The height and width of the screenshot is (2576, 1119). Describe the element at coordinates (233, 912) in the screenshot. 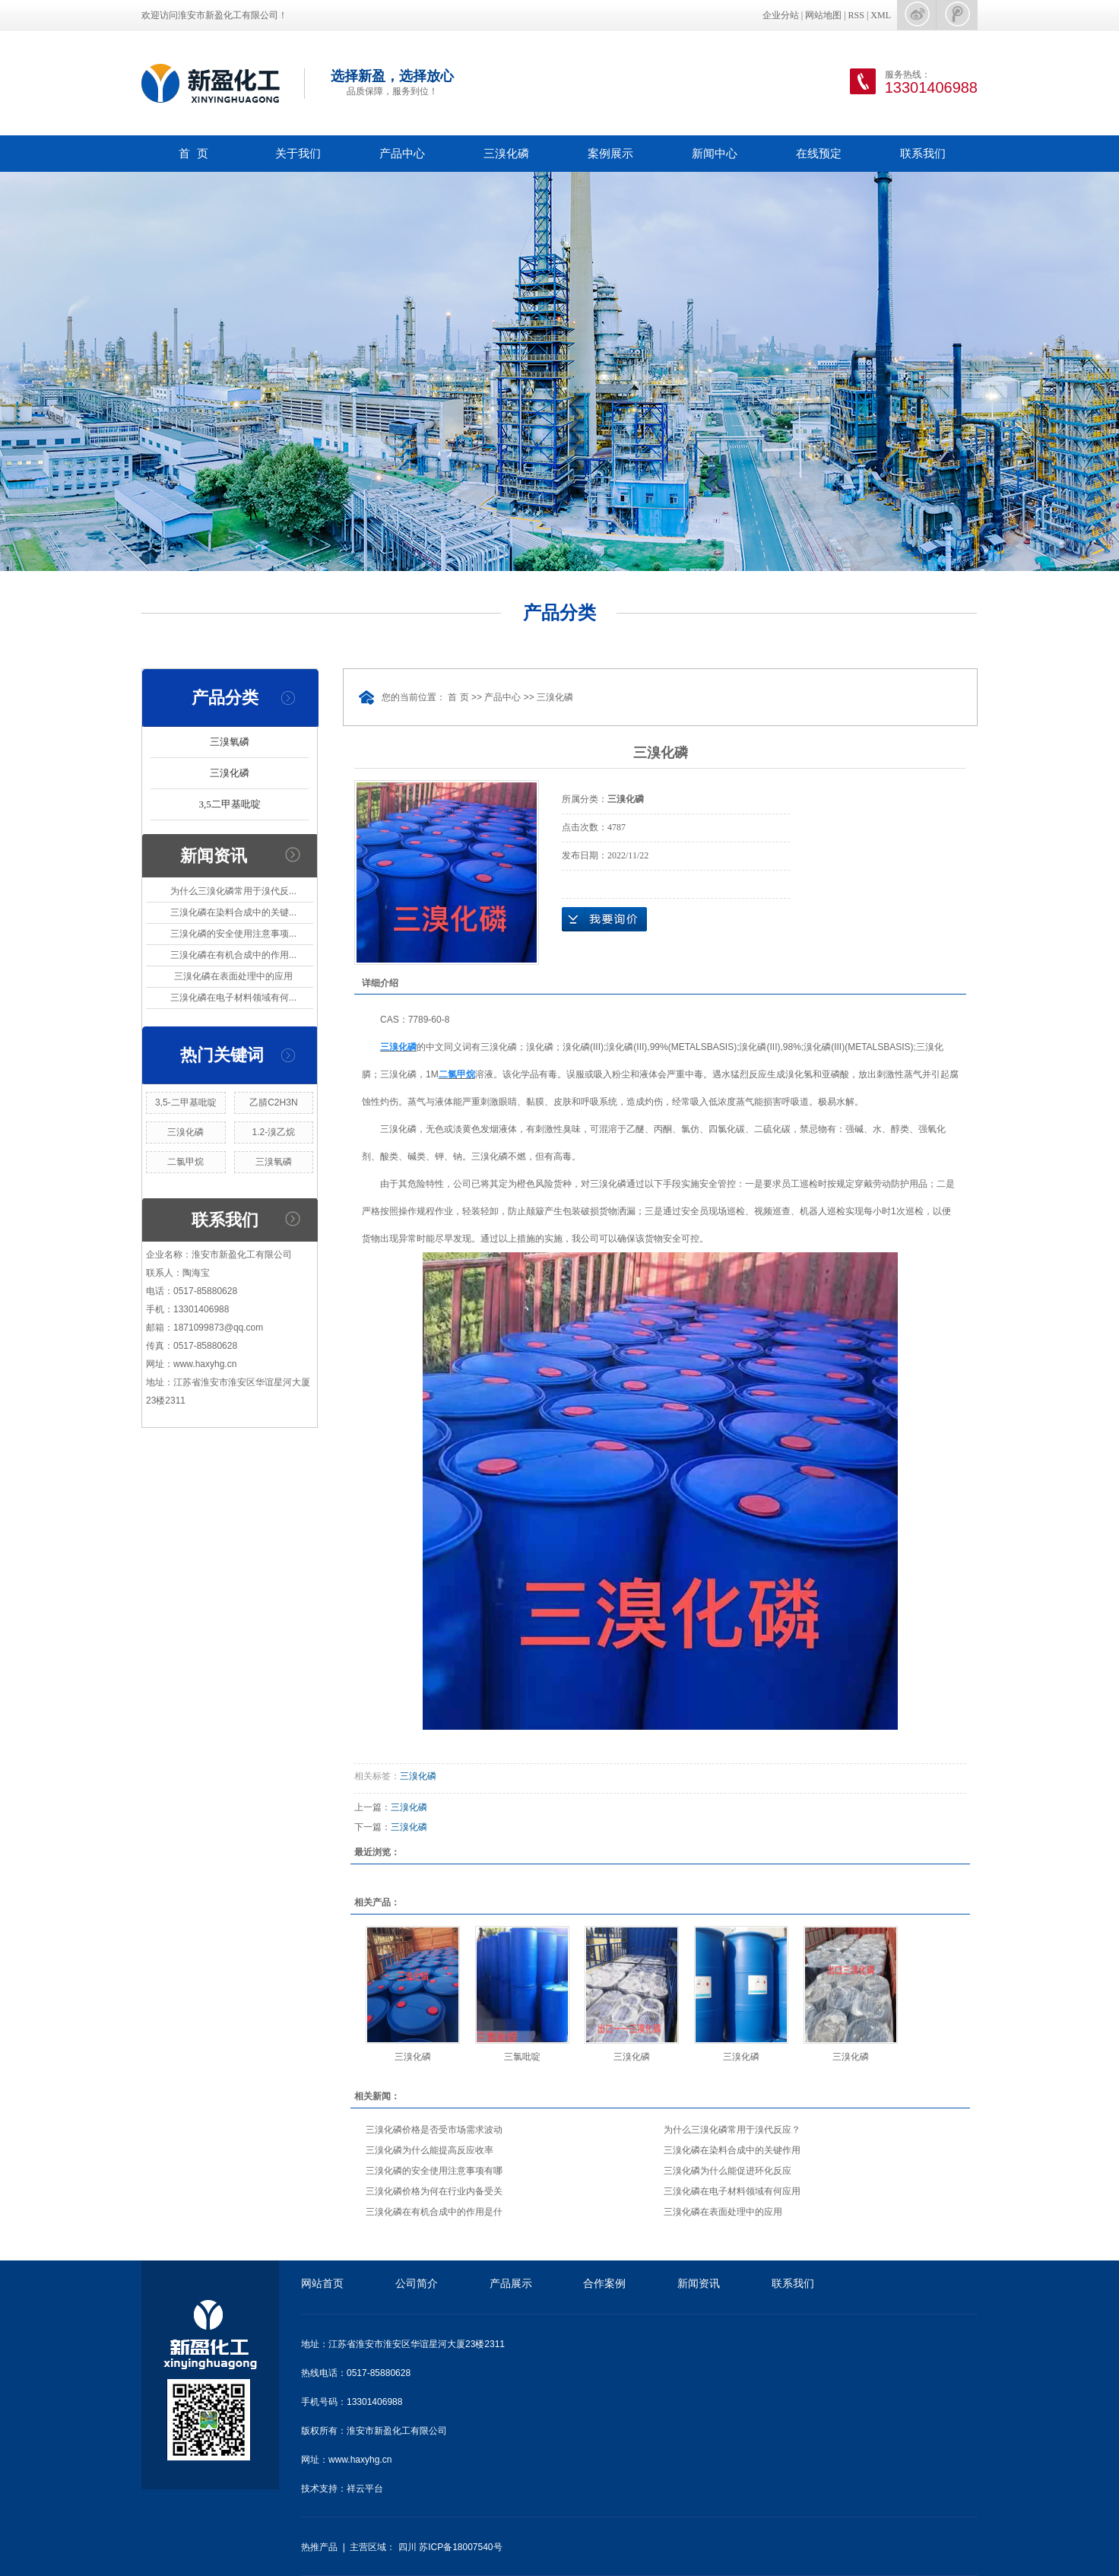

I see `三溴化磷在染料合成中的关键...` at that location.